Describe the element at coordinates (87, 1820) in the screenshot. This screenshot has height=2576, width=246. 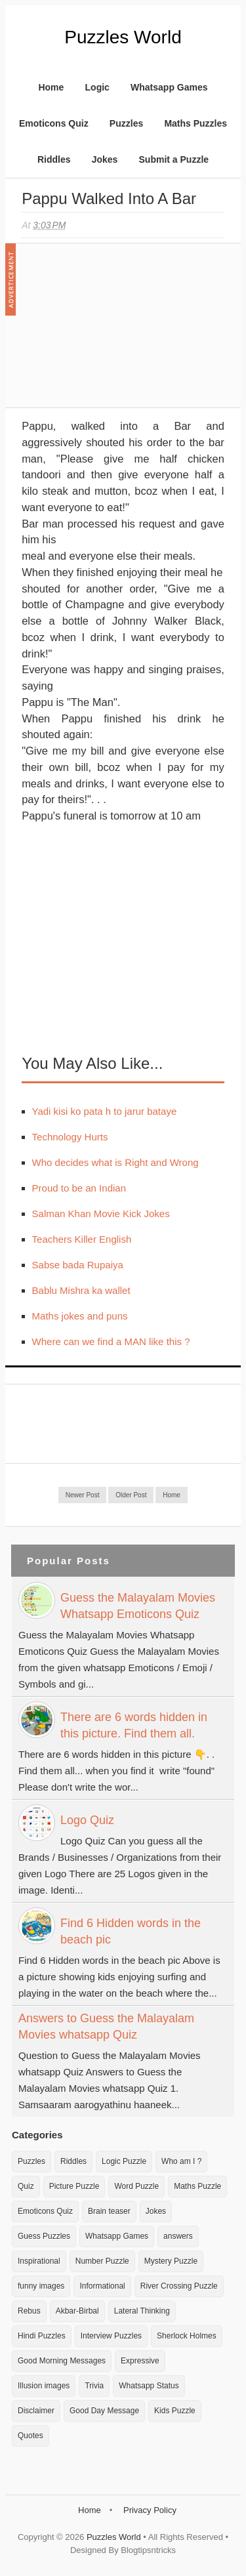
I see `Logo Quiz` at that location.